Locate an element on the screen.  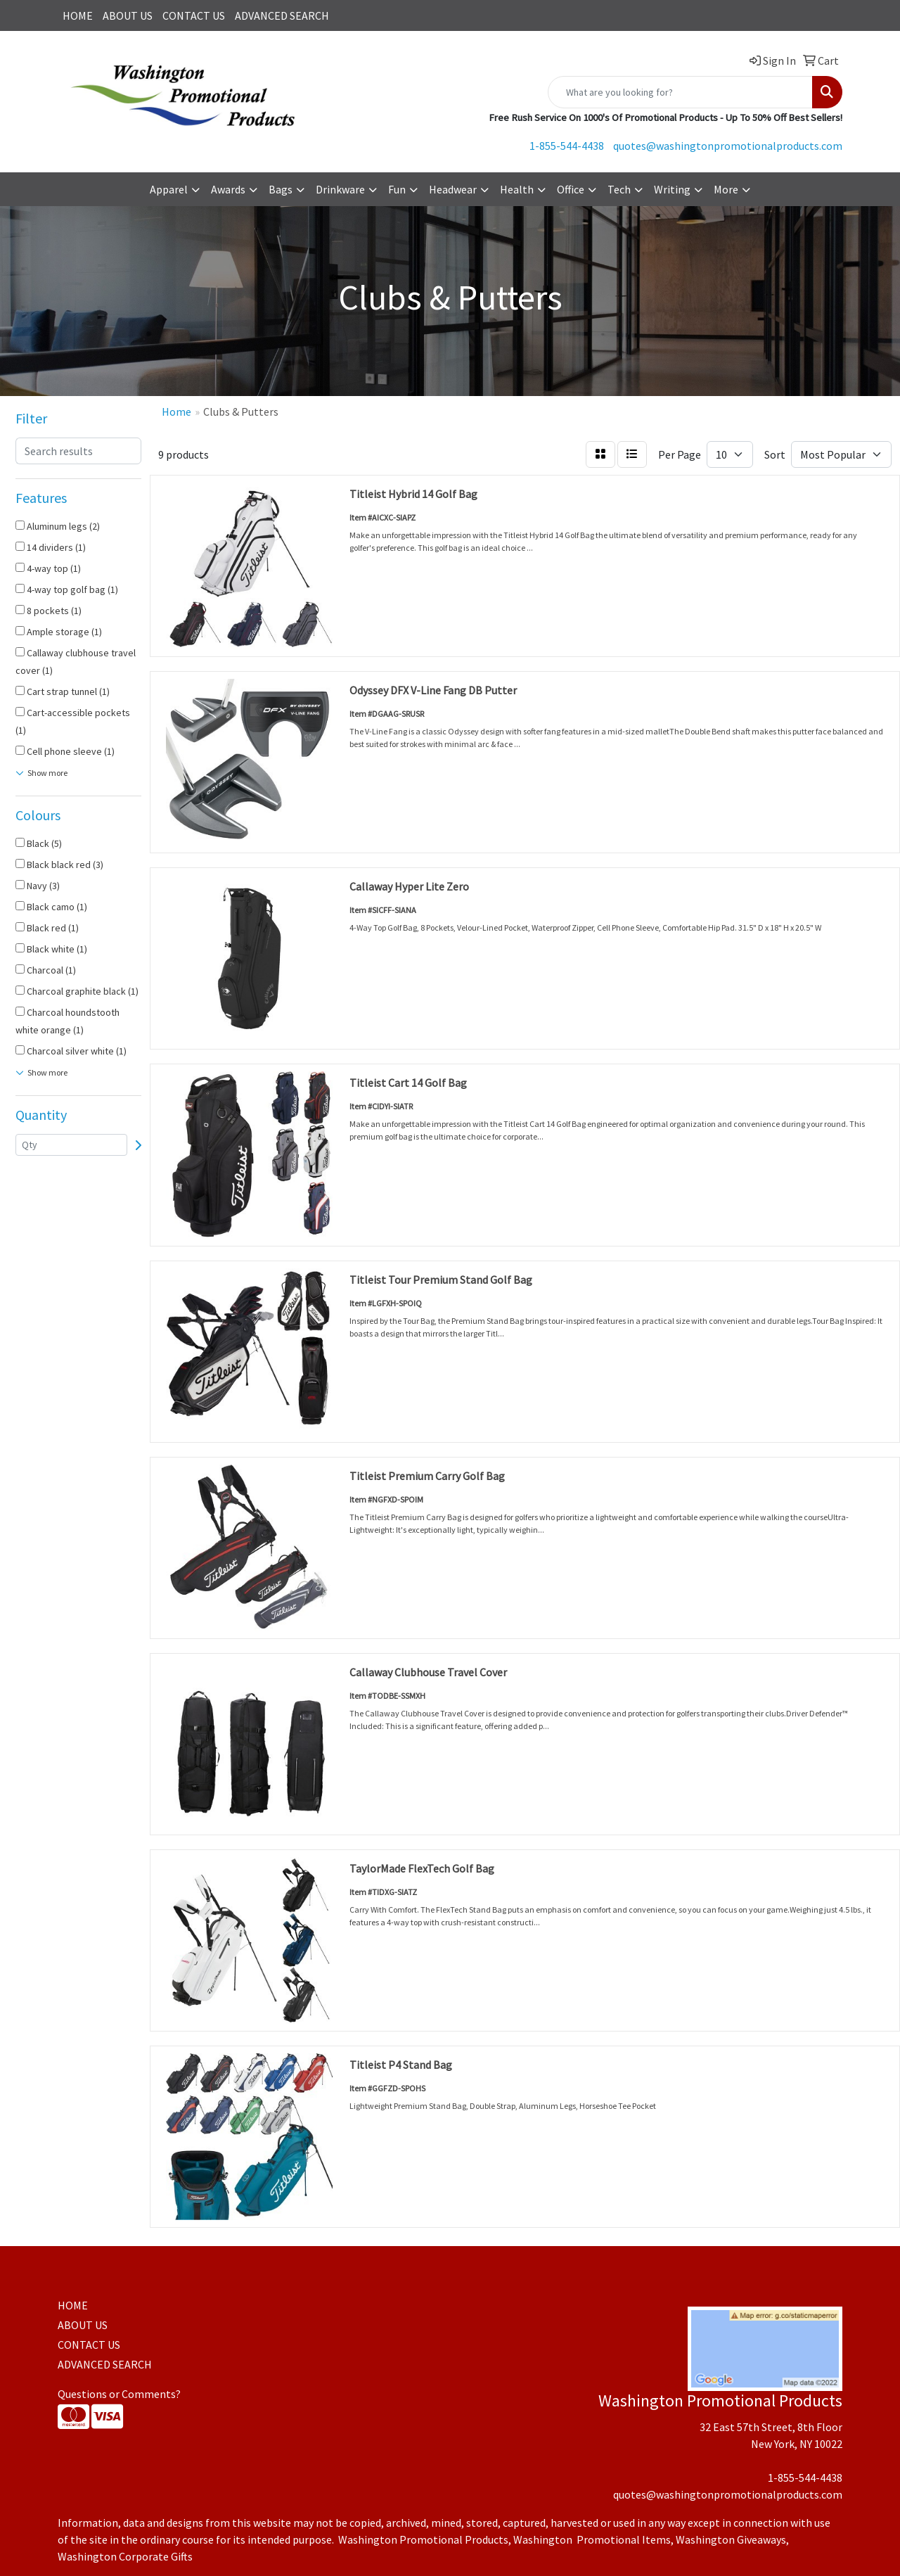
Awards [button] is located at coordinates (228, 189).